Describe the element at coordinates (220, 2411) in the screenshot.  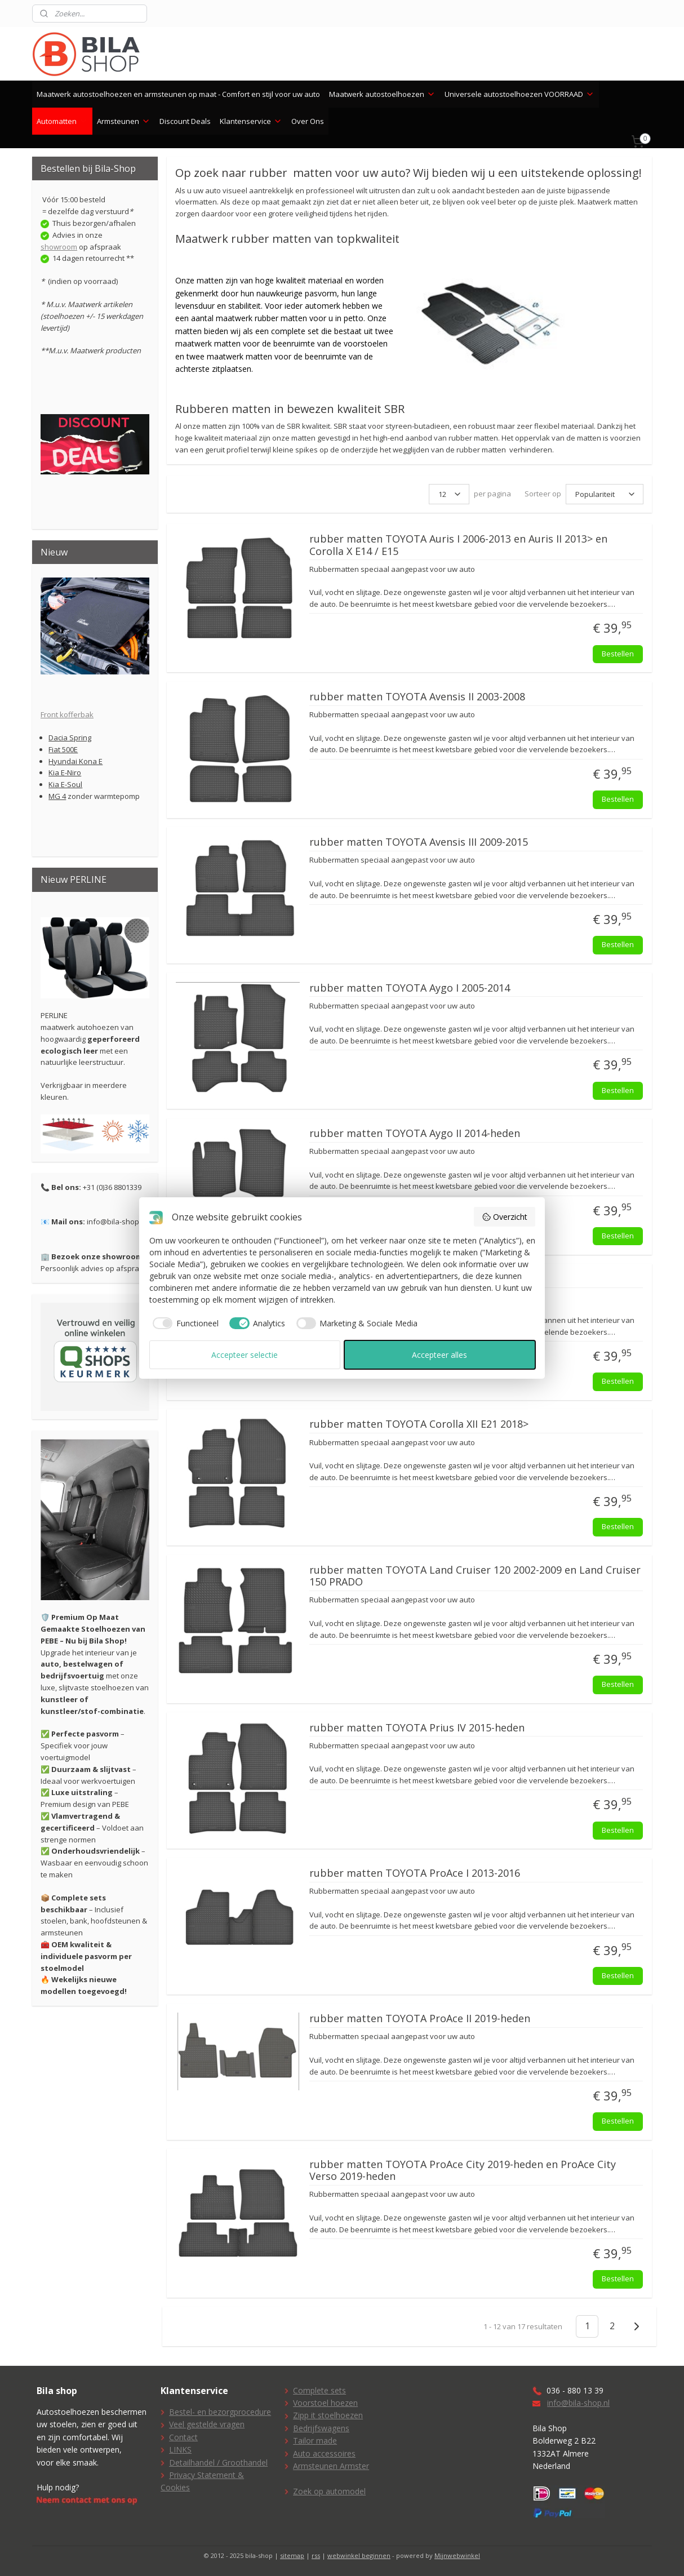
I see `Bestel- en bezorgprocedure` at that location.